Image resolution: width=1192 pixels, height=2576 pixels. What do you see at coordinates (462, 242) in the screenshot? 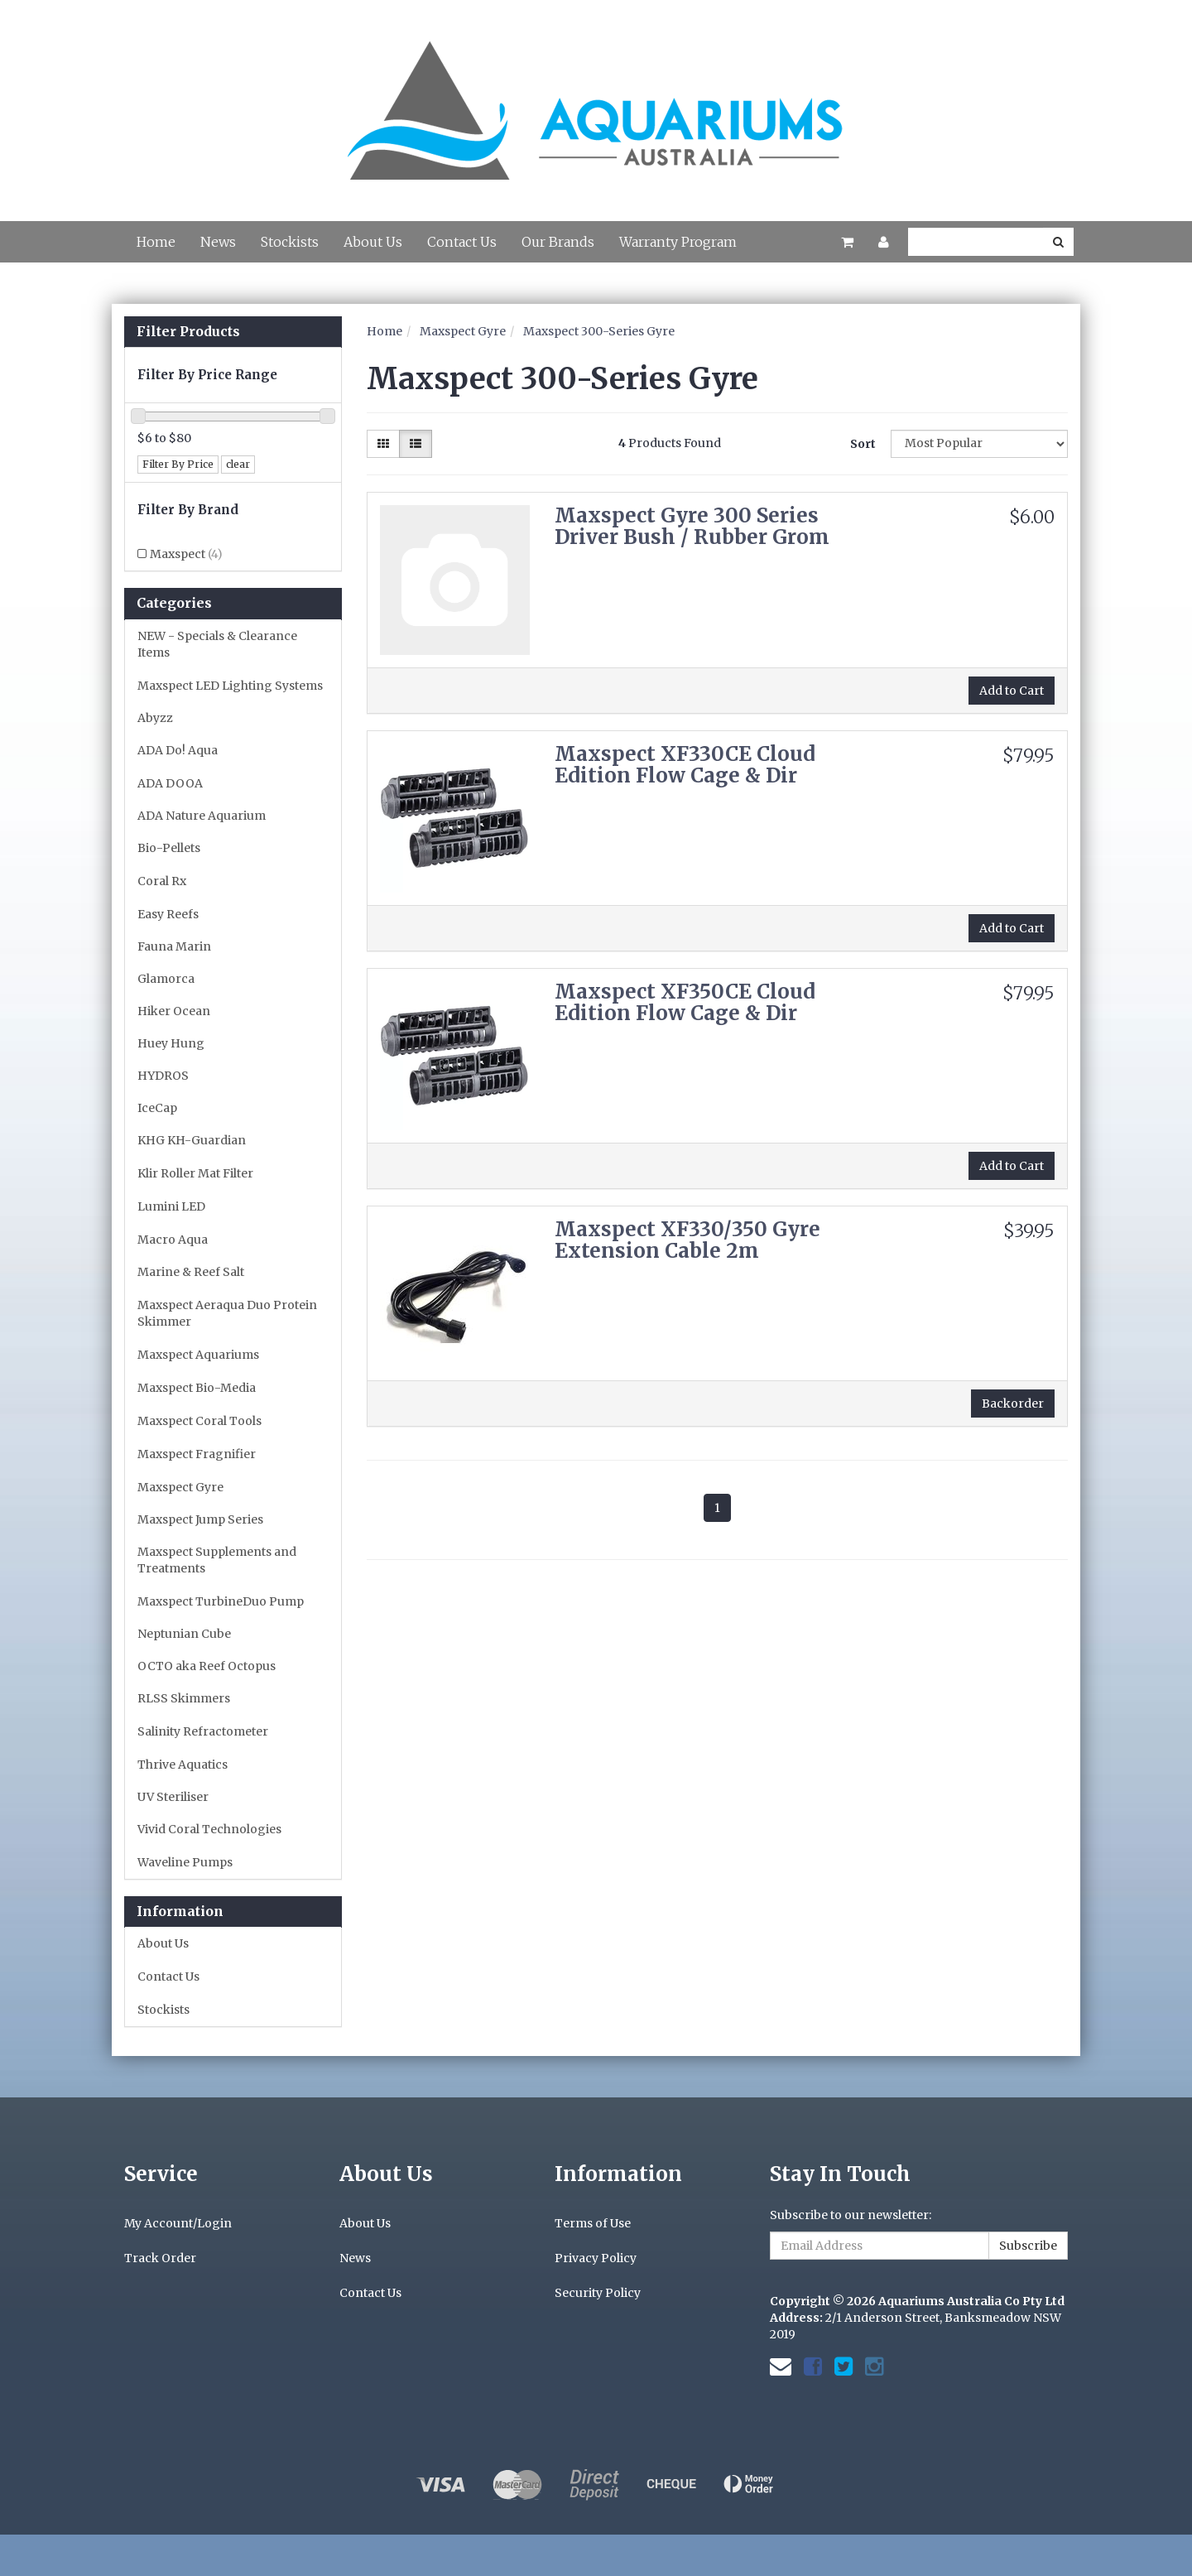
I see `Contact Us` at bounding box center [462, 242].